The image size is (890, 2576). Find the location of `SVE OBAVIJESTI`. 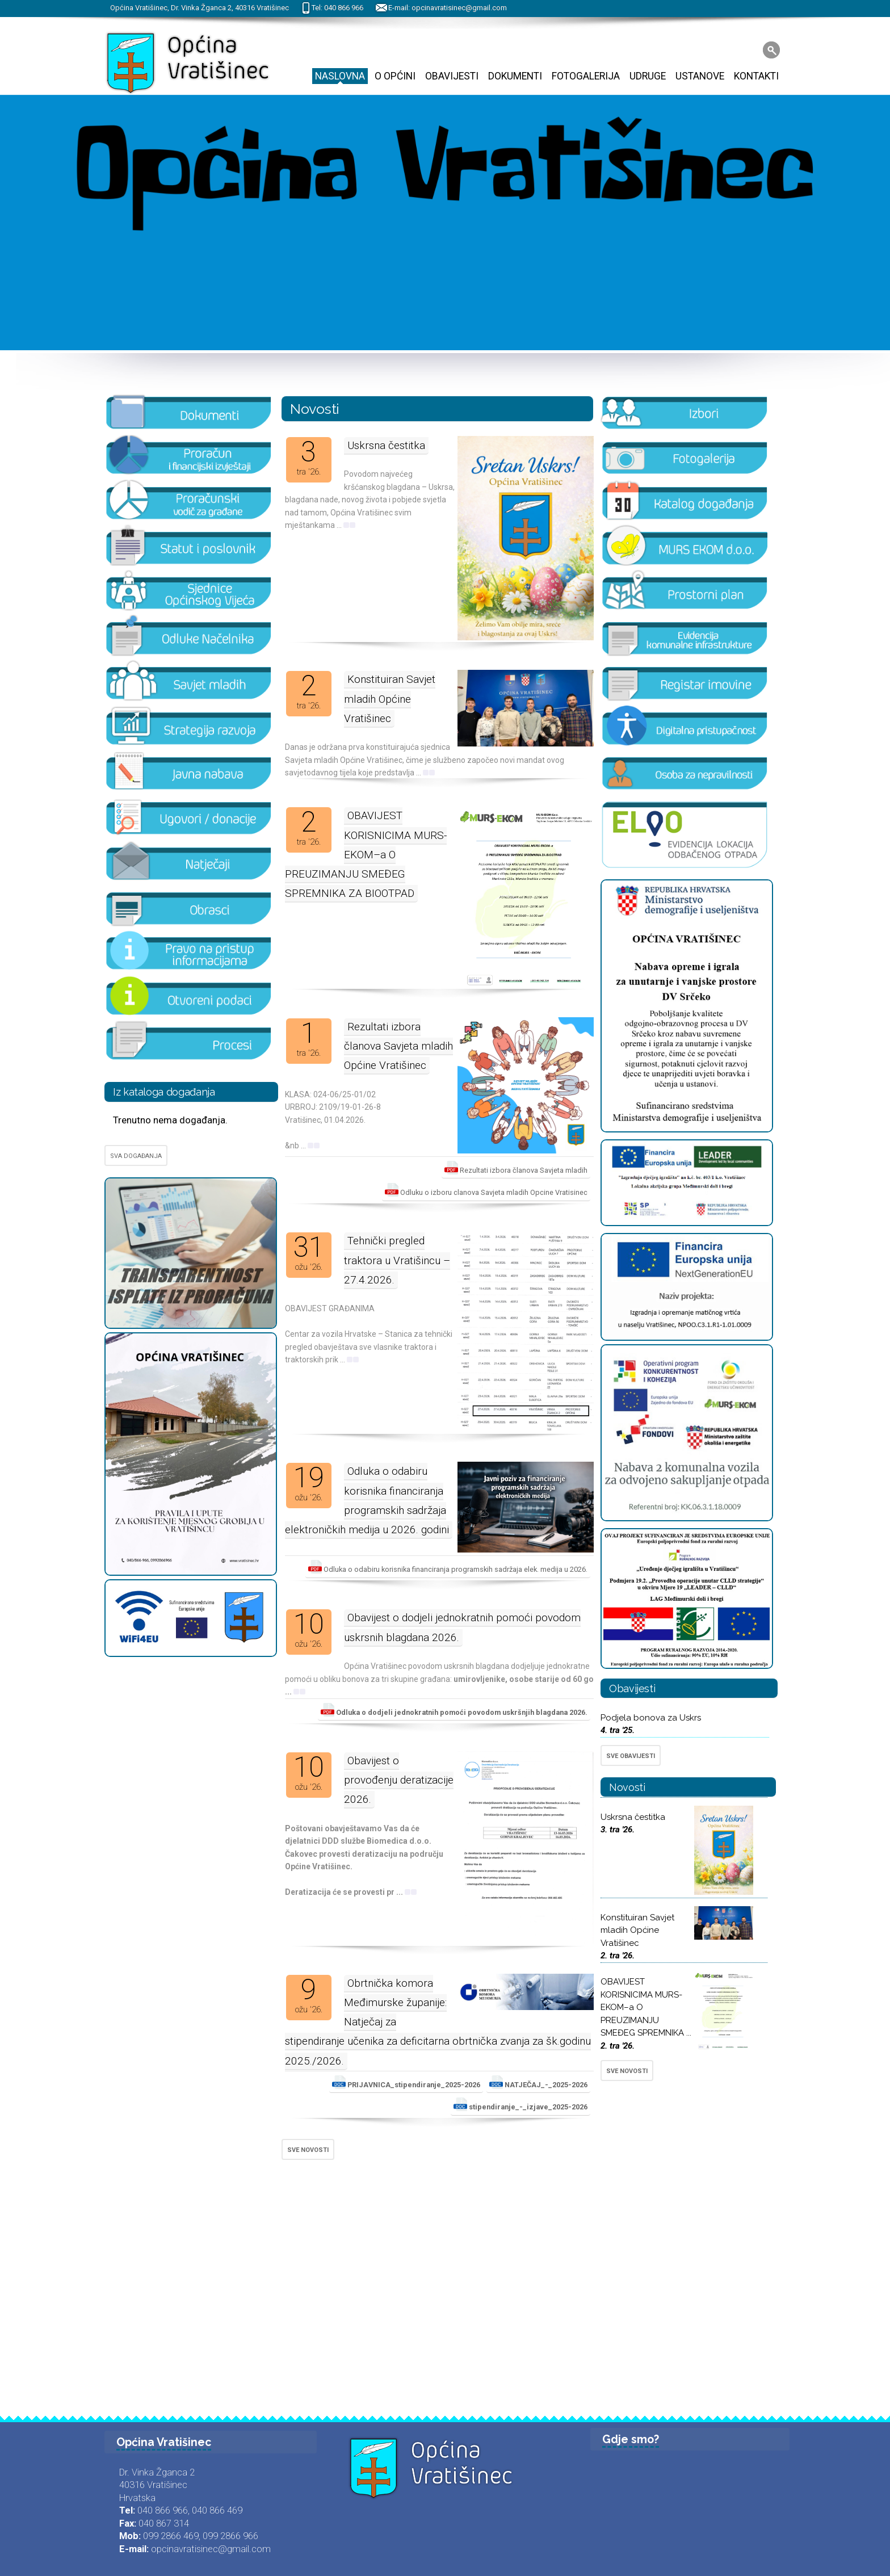

SVE OBAVIJESTI is located at coordinates (630, 1756).